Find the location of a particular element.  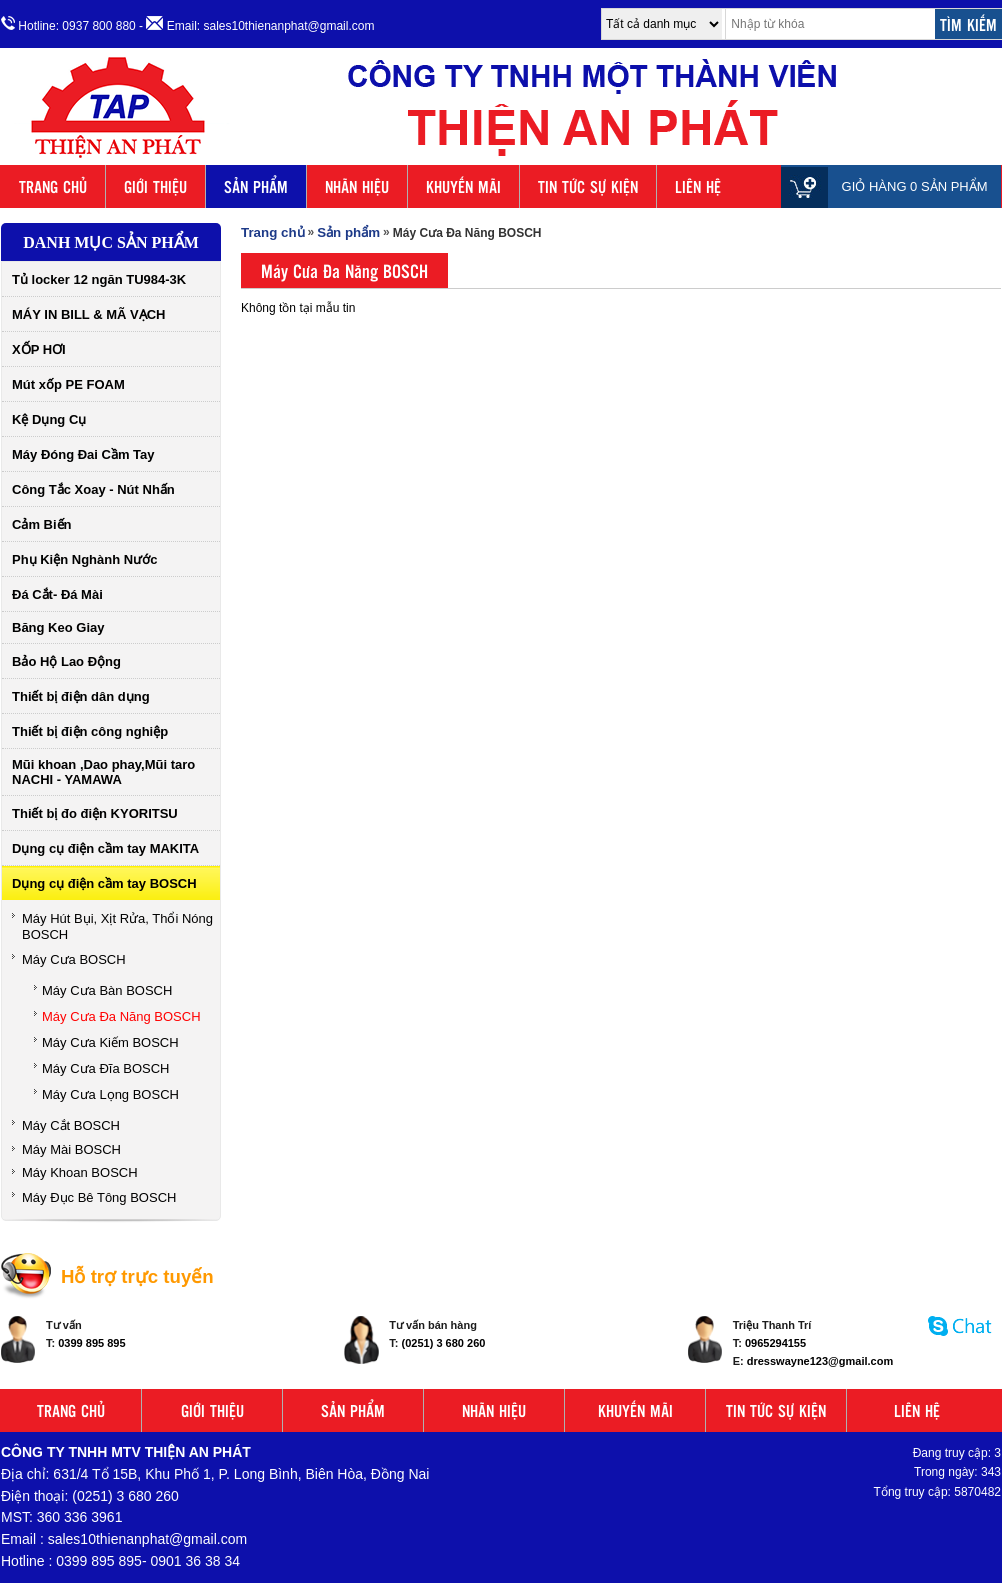

TIN TỨC SỰ KIỆN is located at coordinates (588, 186).